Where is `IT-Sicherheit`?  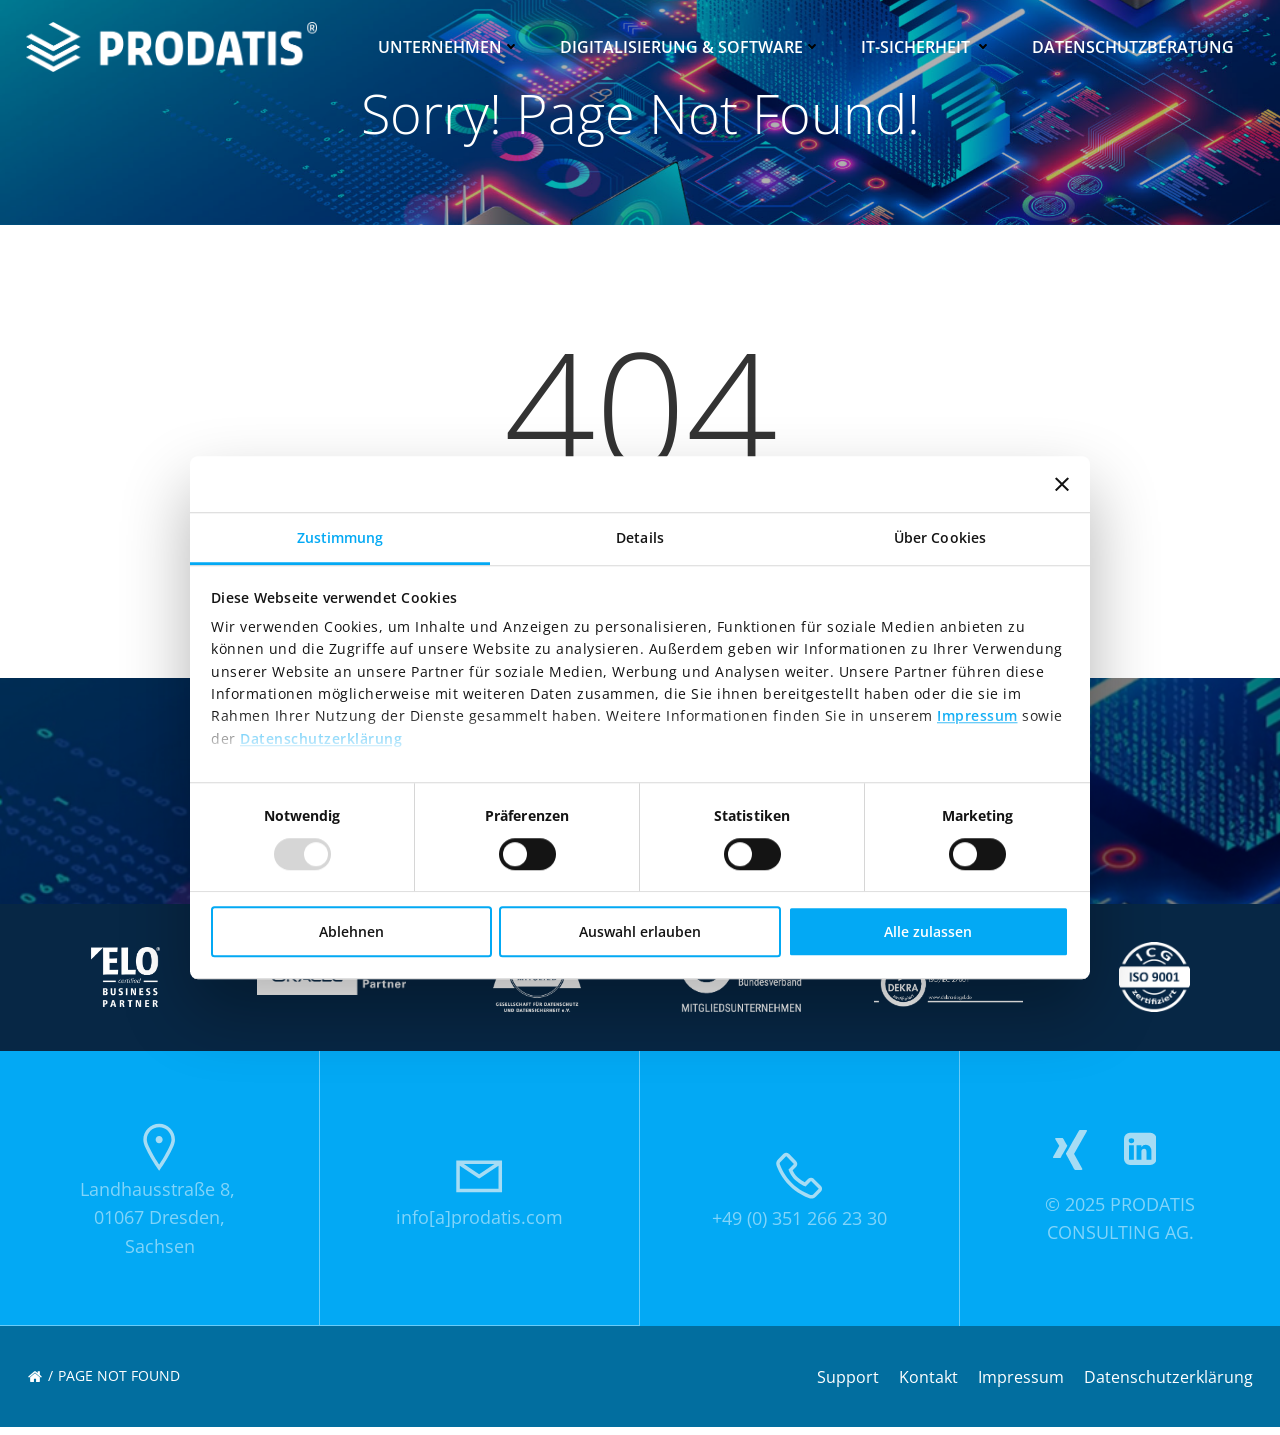 IT-Sicherheit is located at coordinates (928, 45).